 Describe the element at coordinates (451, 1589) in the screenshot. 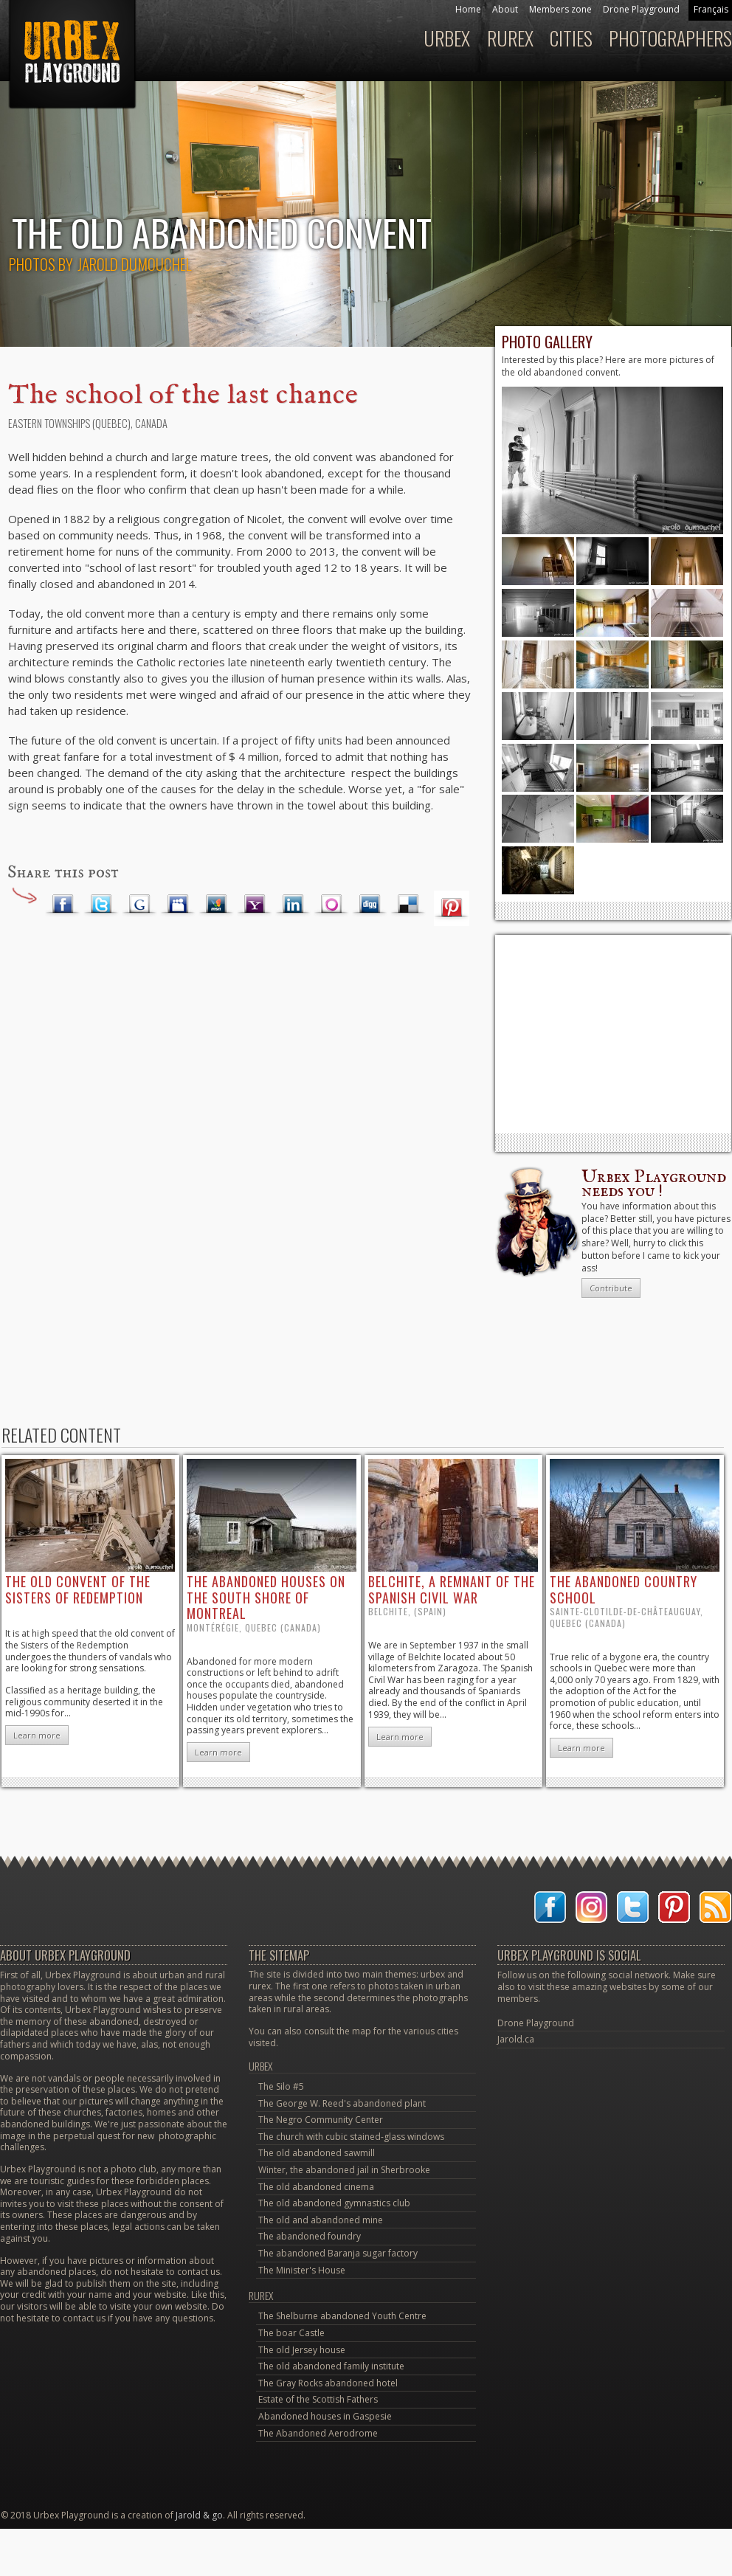

I see `Belchite, a remnant of the Spanish Civil War` at that location.